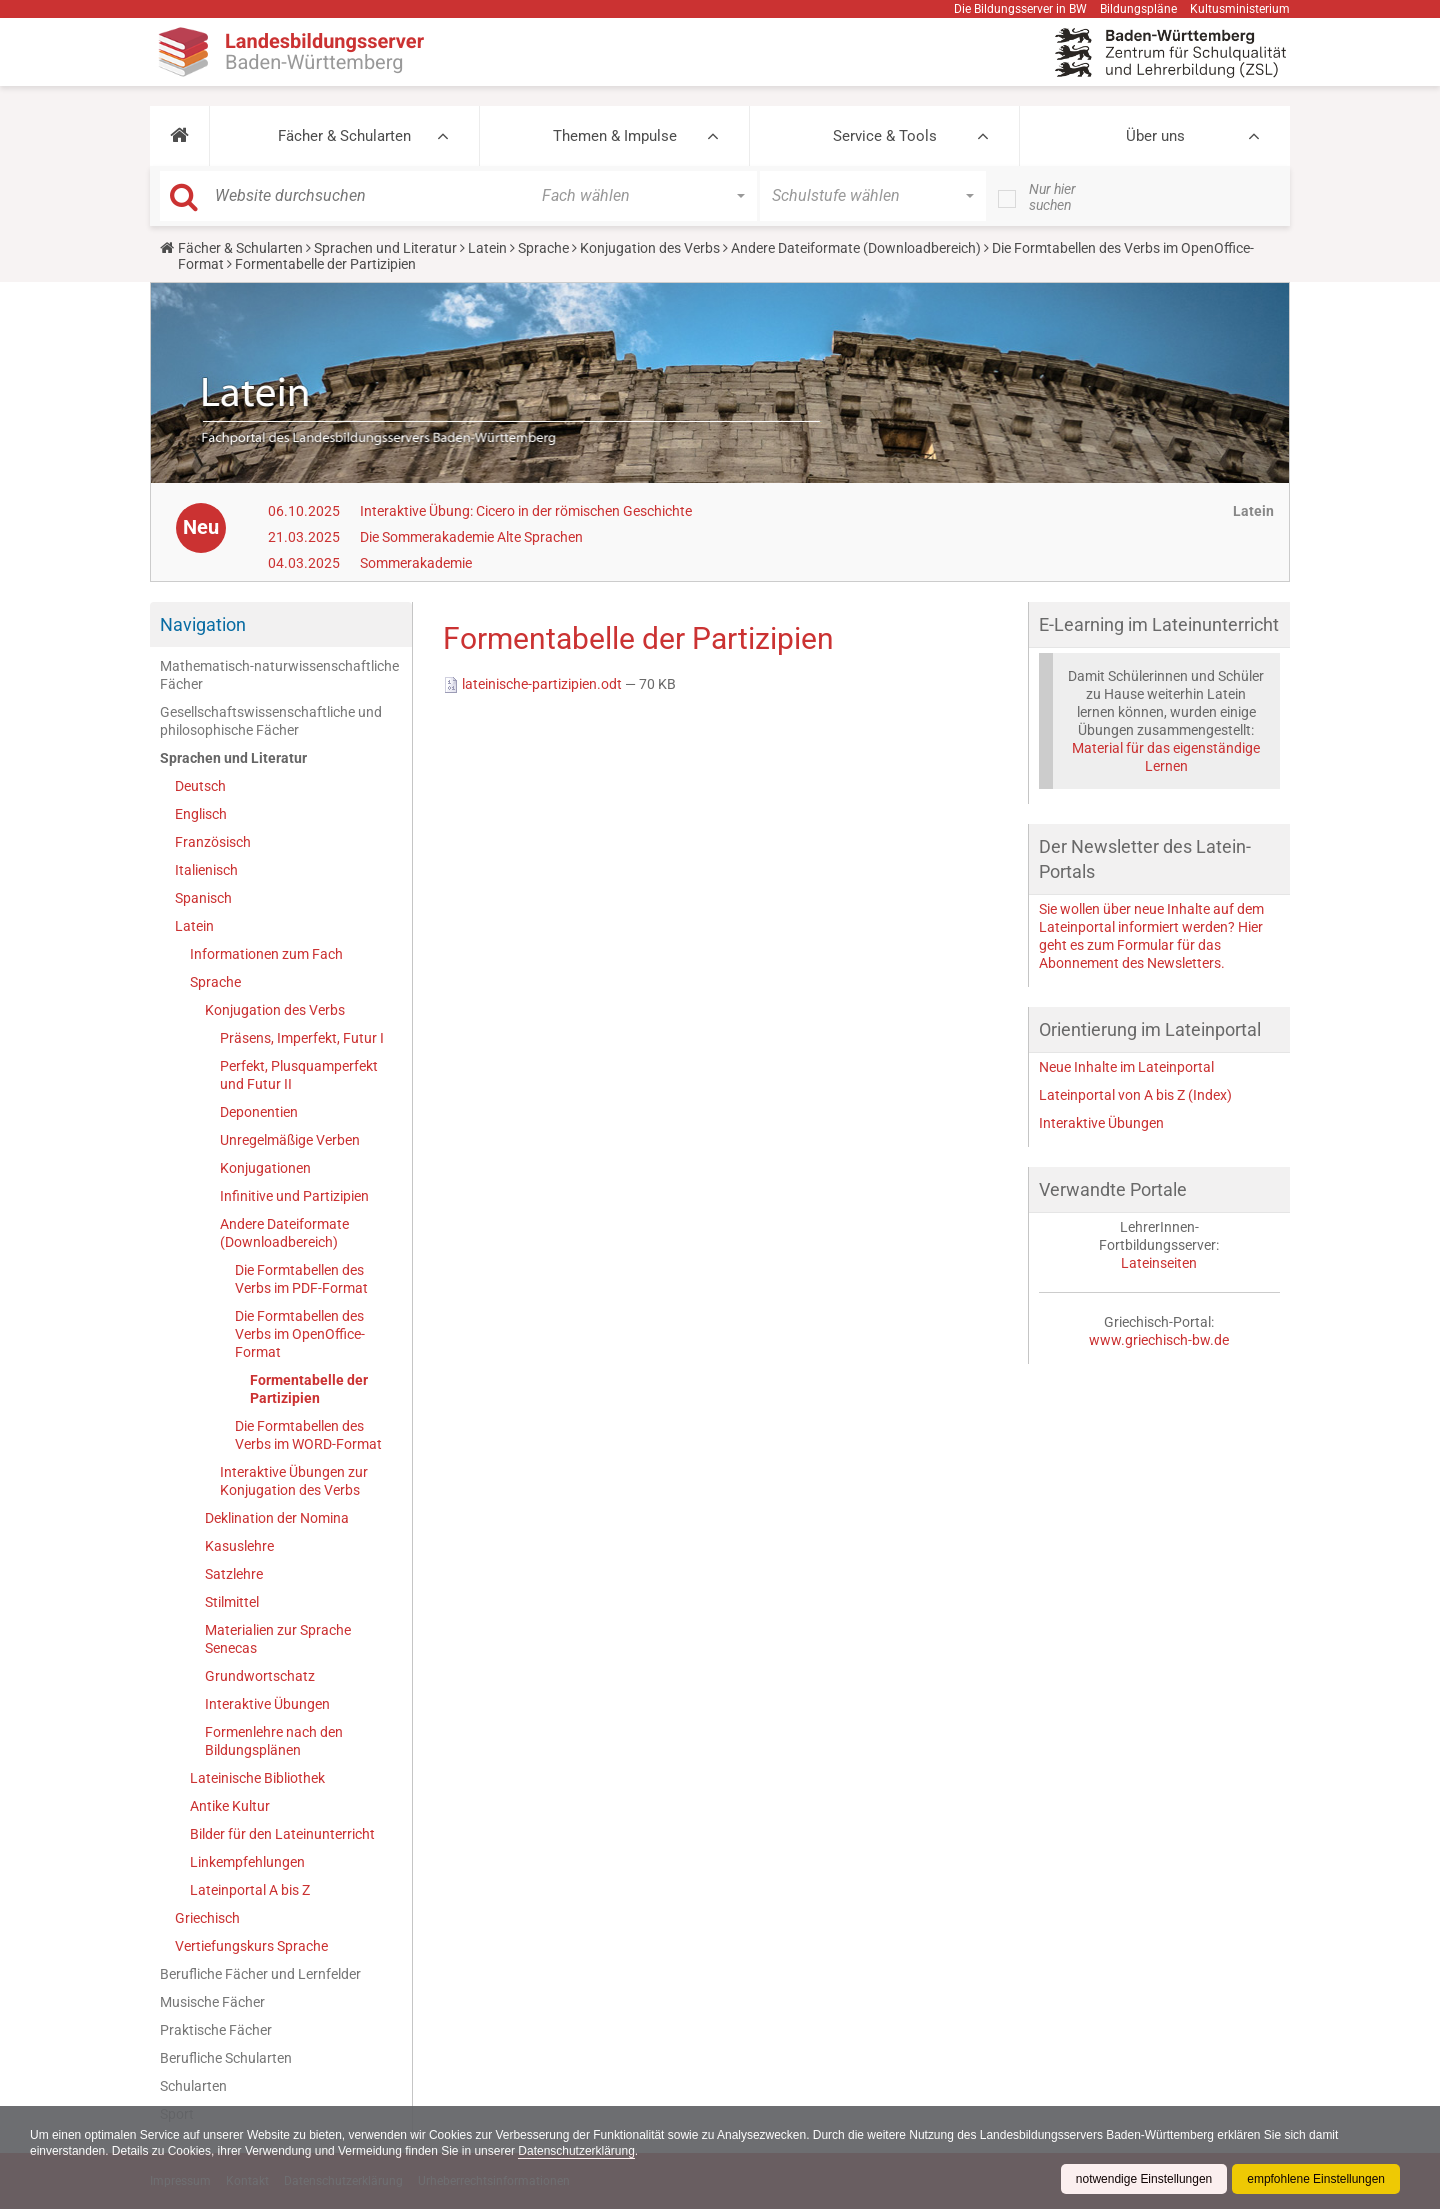 The image size is (1440, 2209). Describe the element at coordinates (207, 1918) in the screenshot. I see `Griechisch` at that location.